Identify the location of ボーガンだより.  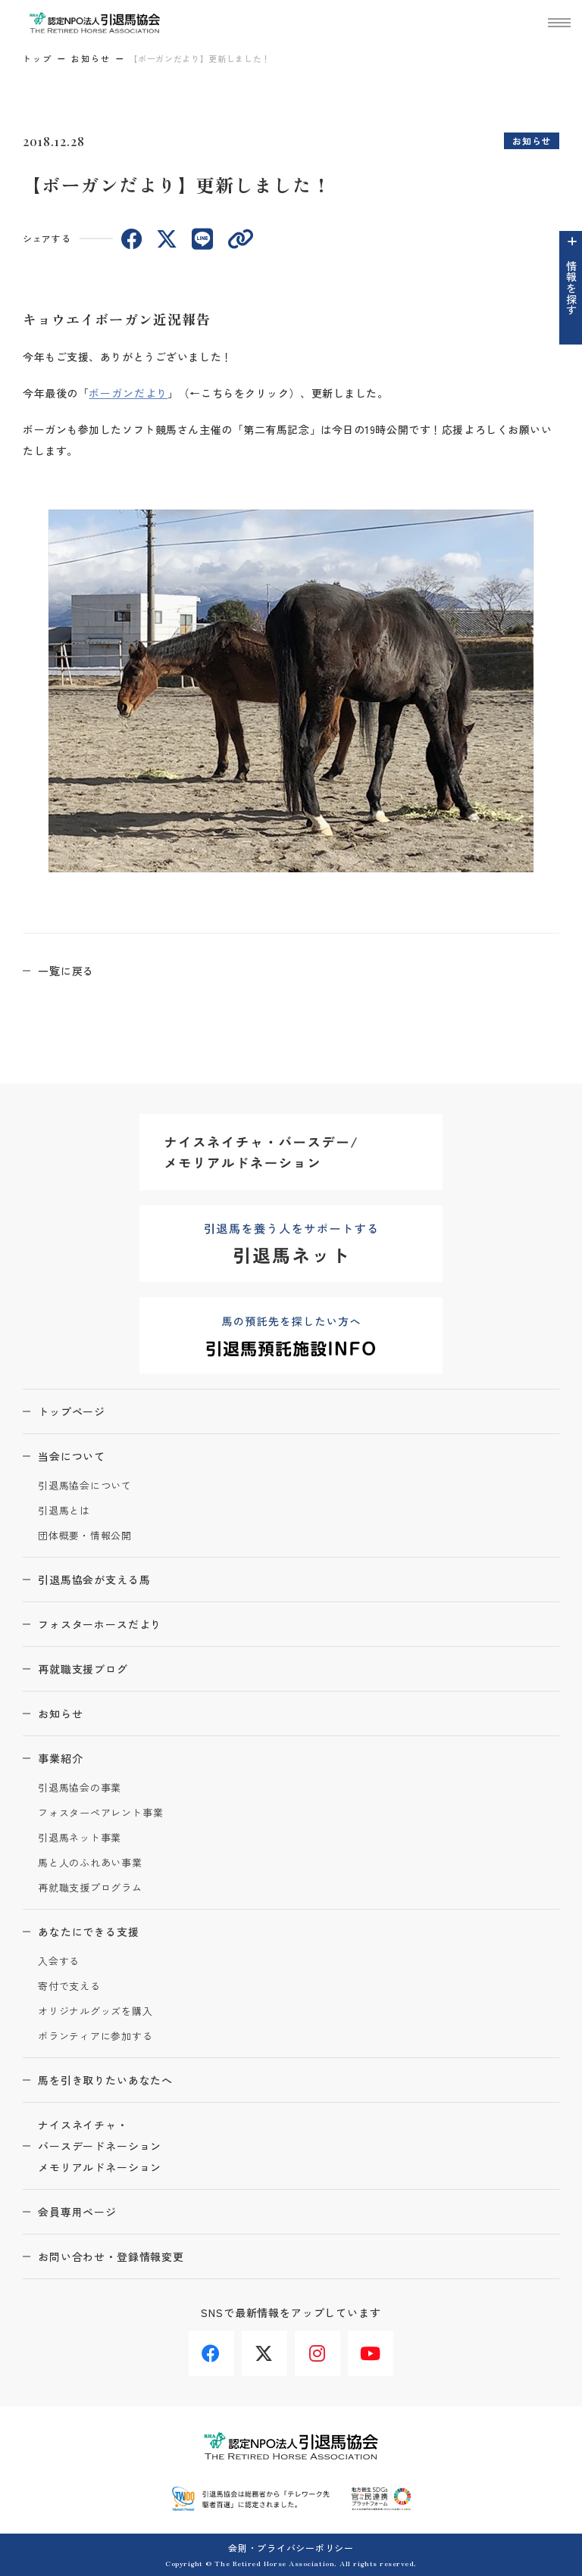
(128, 393).